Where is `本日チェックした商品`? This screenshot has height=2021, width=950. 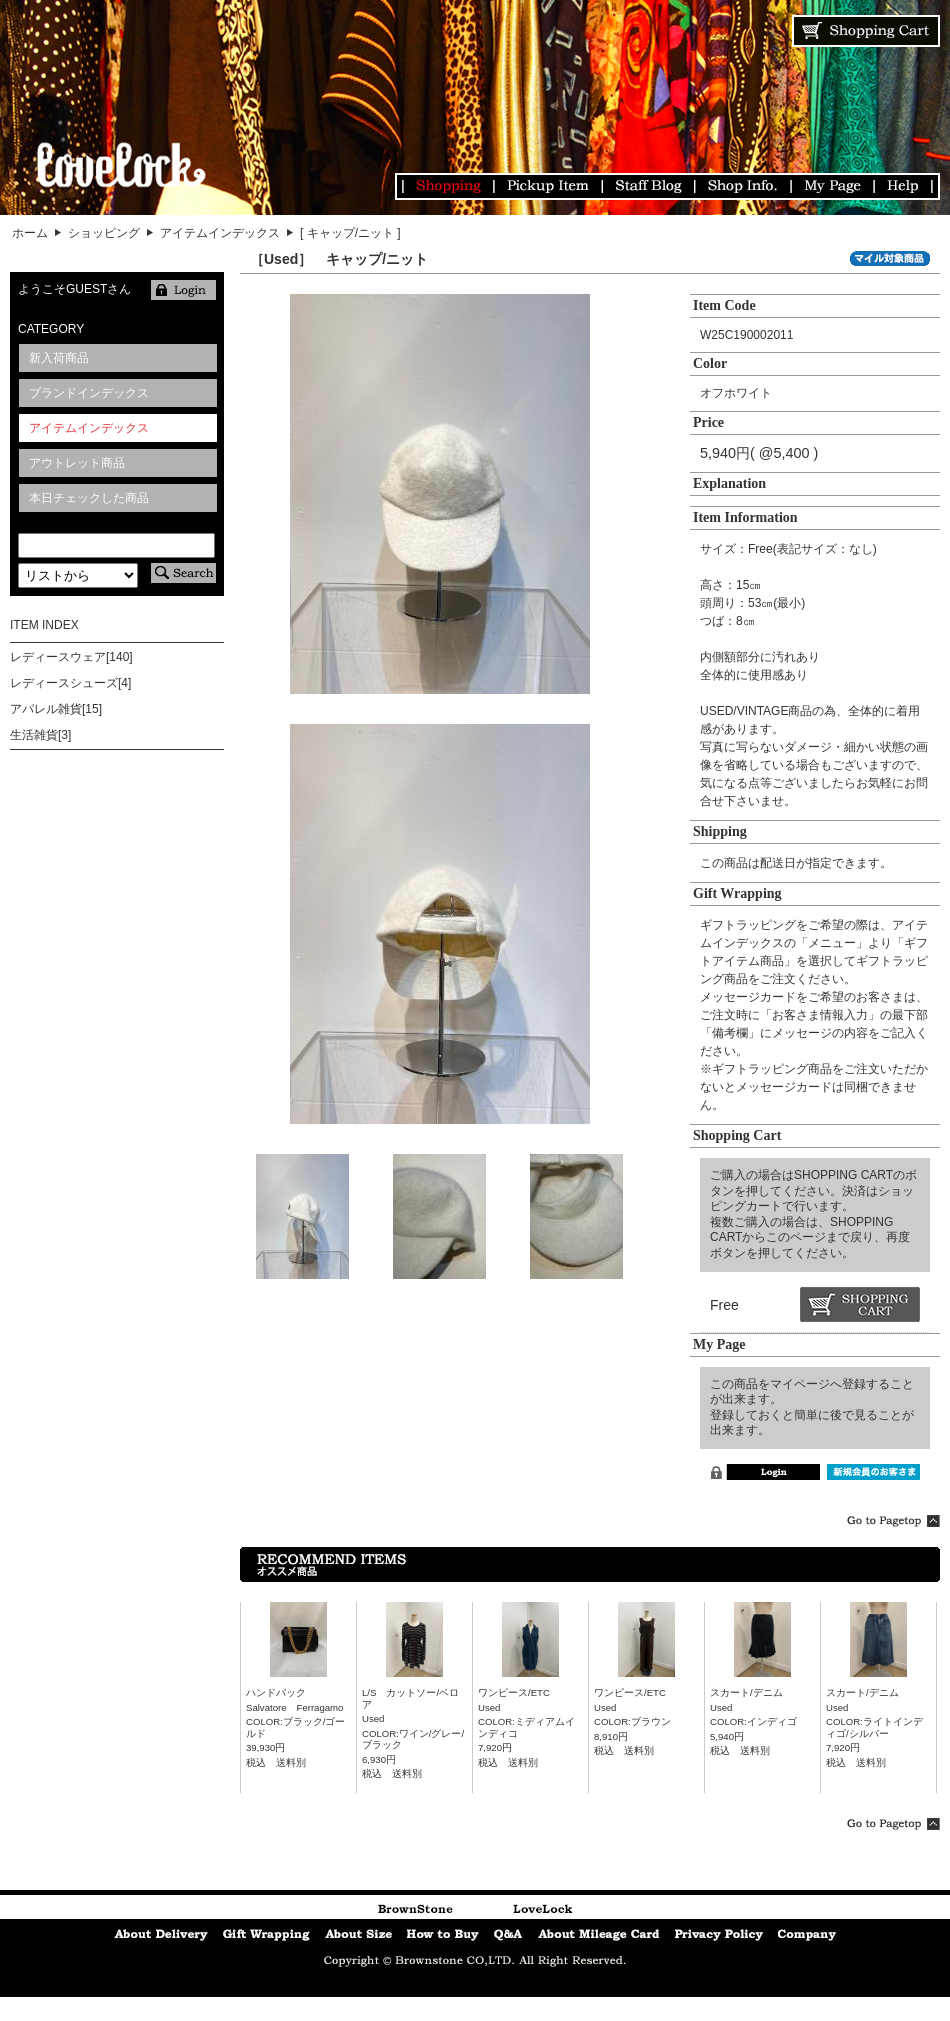
本日チェックした商品 is located at coordinates (89, 498).